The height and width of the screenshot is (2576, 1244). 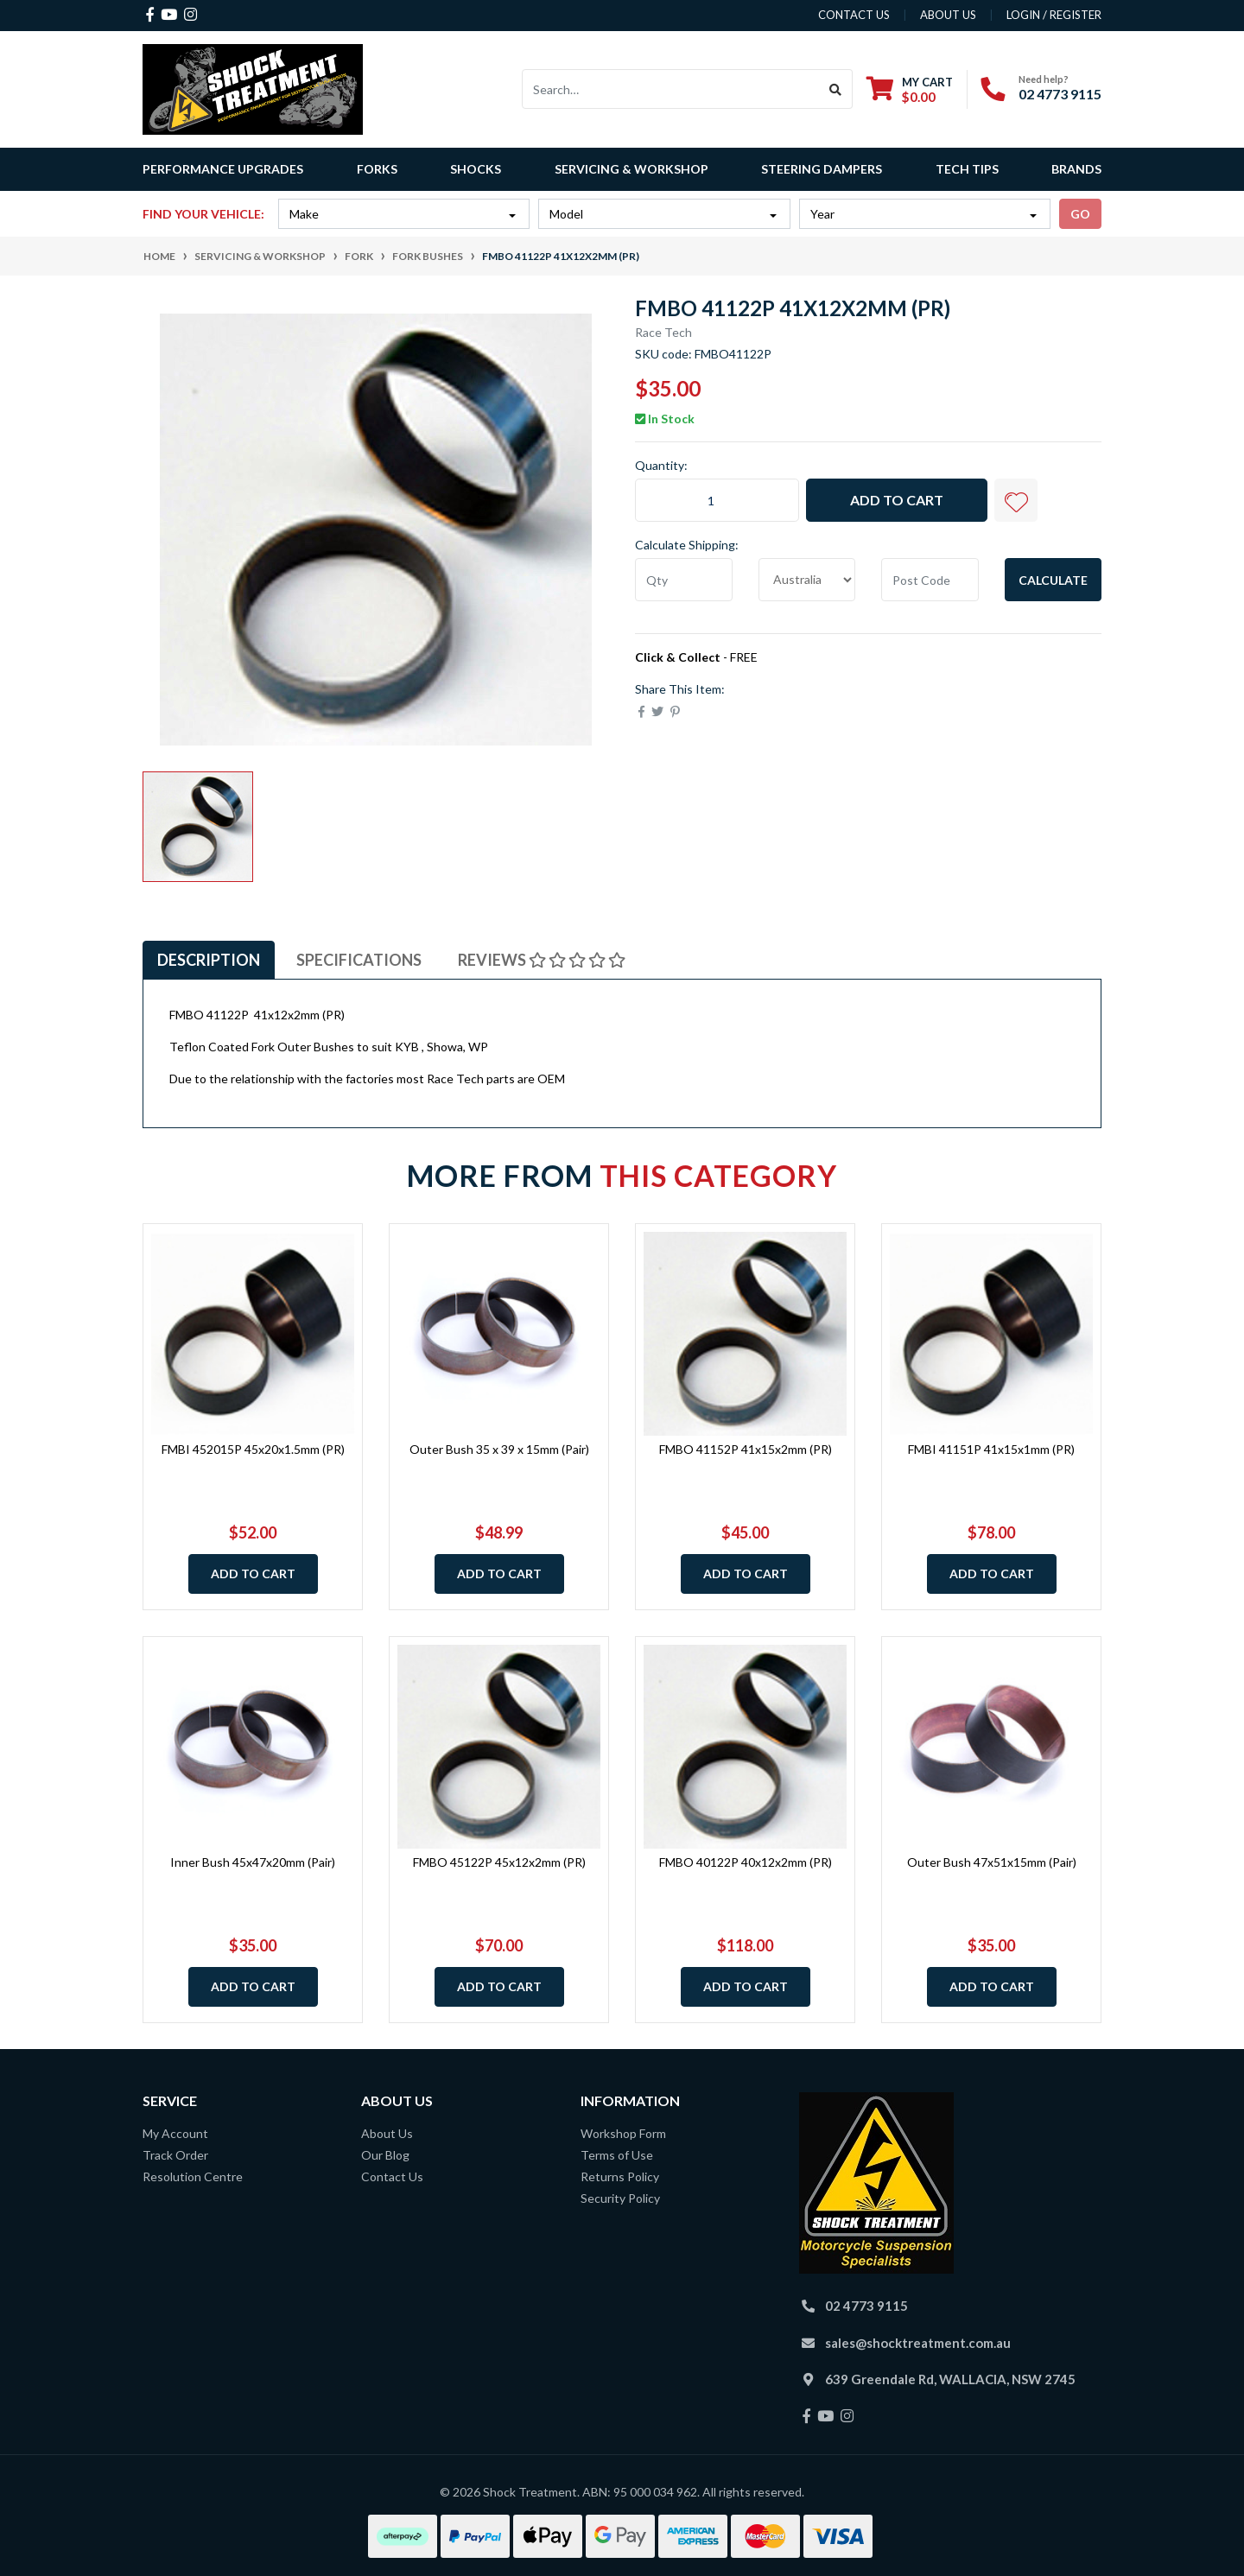 I want to click on Add to Cart, so click(x=896, y=500).